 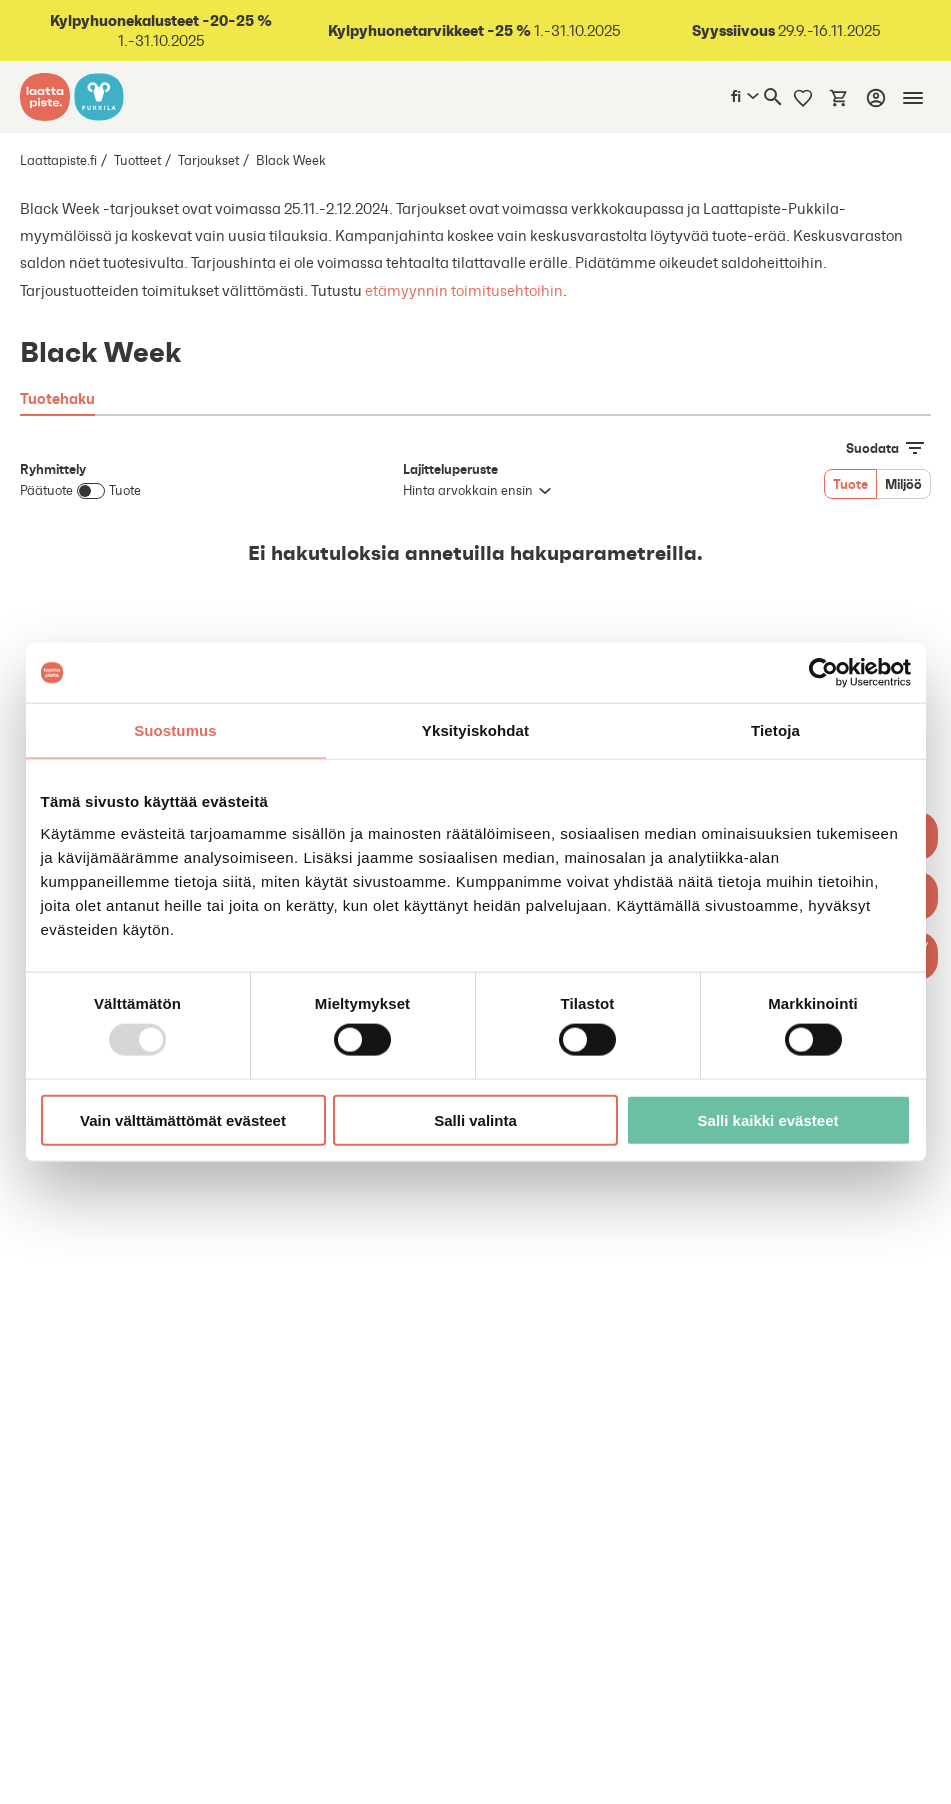 What do you see at coordinates (475, 730) in the screenshot?
I see `Yksityiskohdat [tab]` at bounding box center [475, 730].